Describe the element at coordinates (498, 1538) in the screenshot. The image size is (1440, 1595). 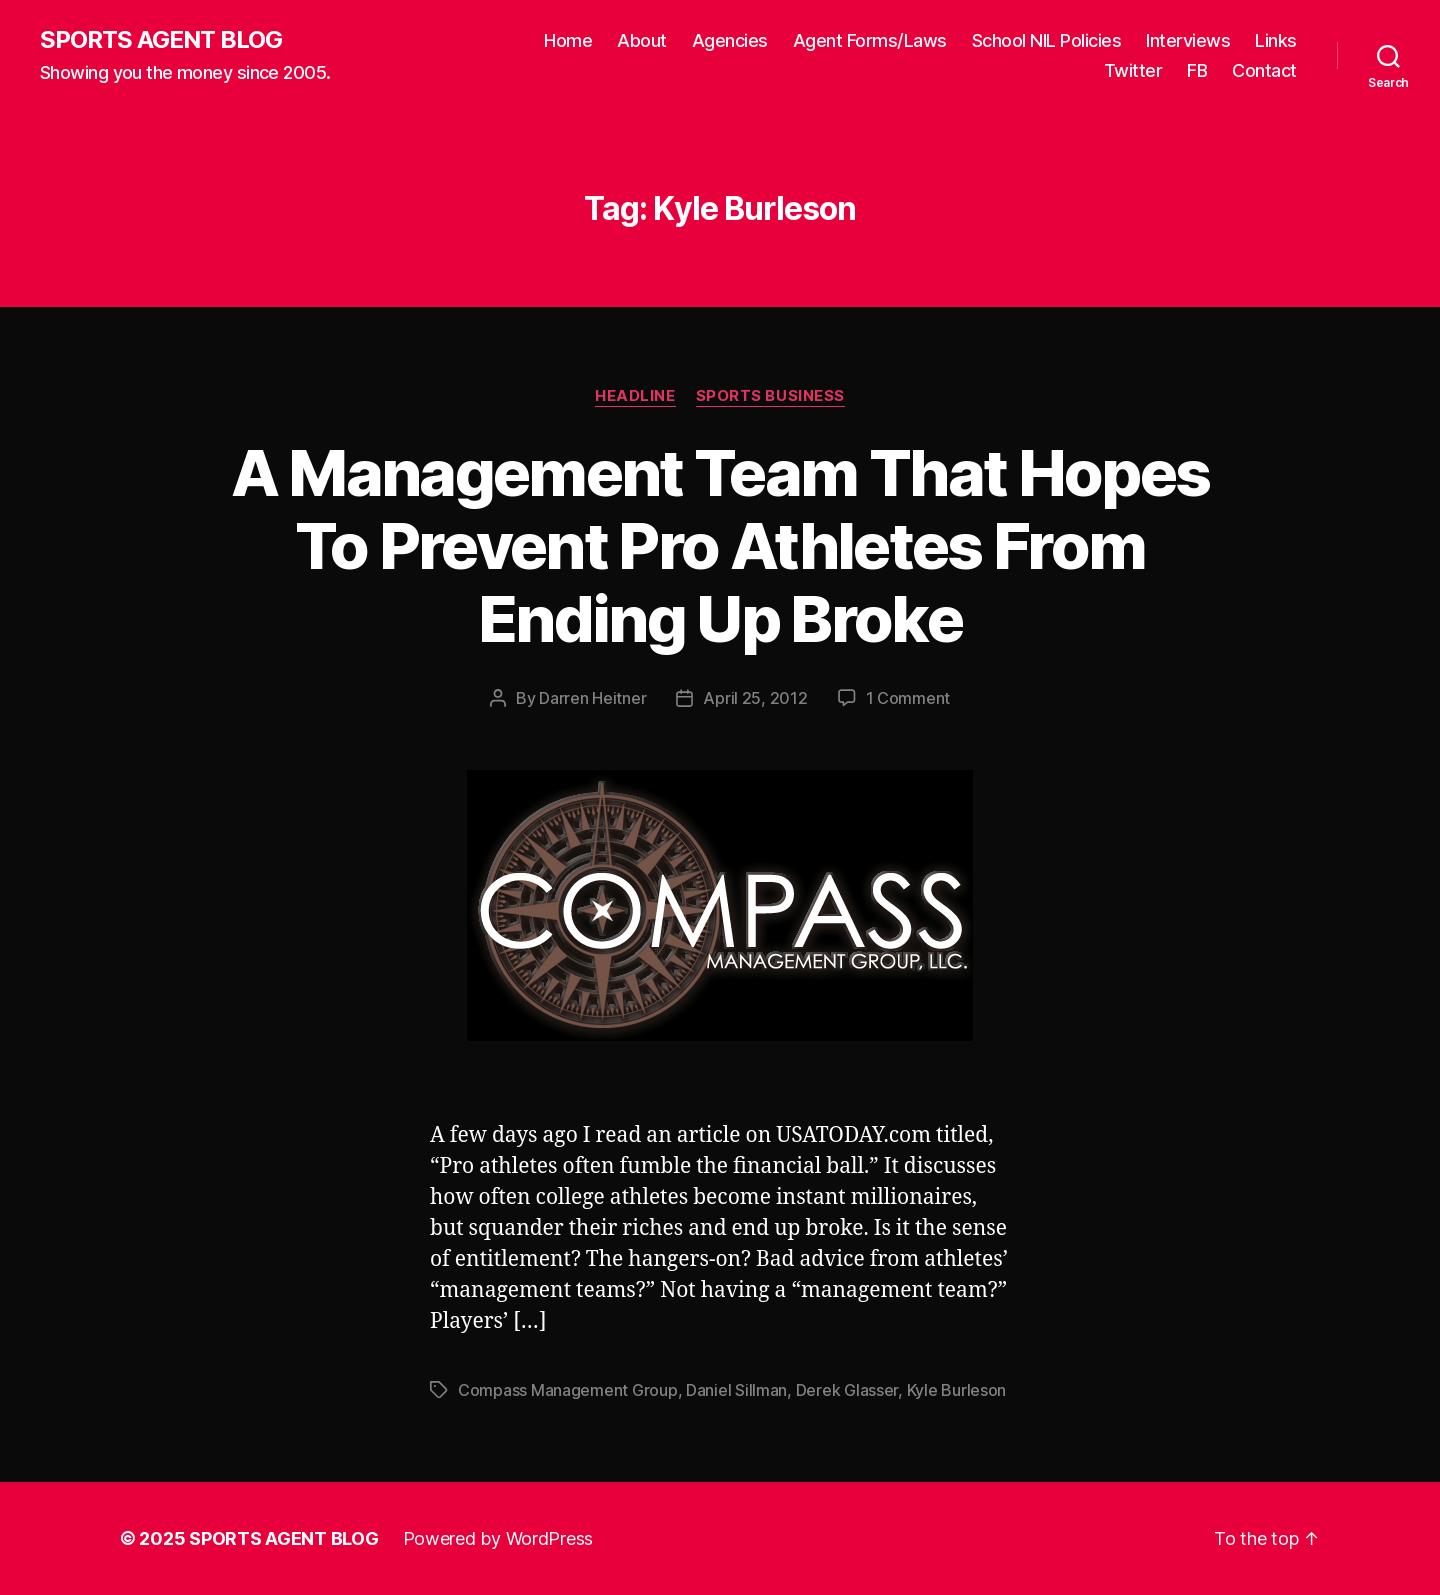
I see `Powered by WordPress` at that location.